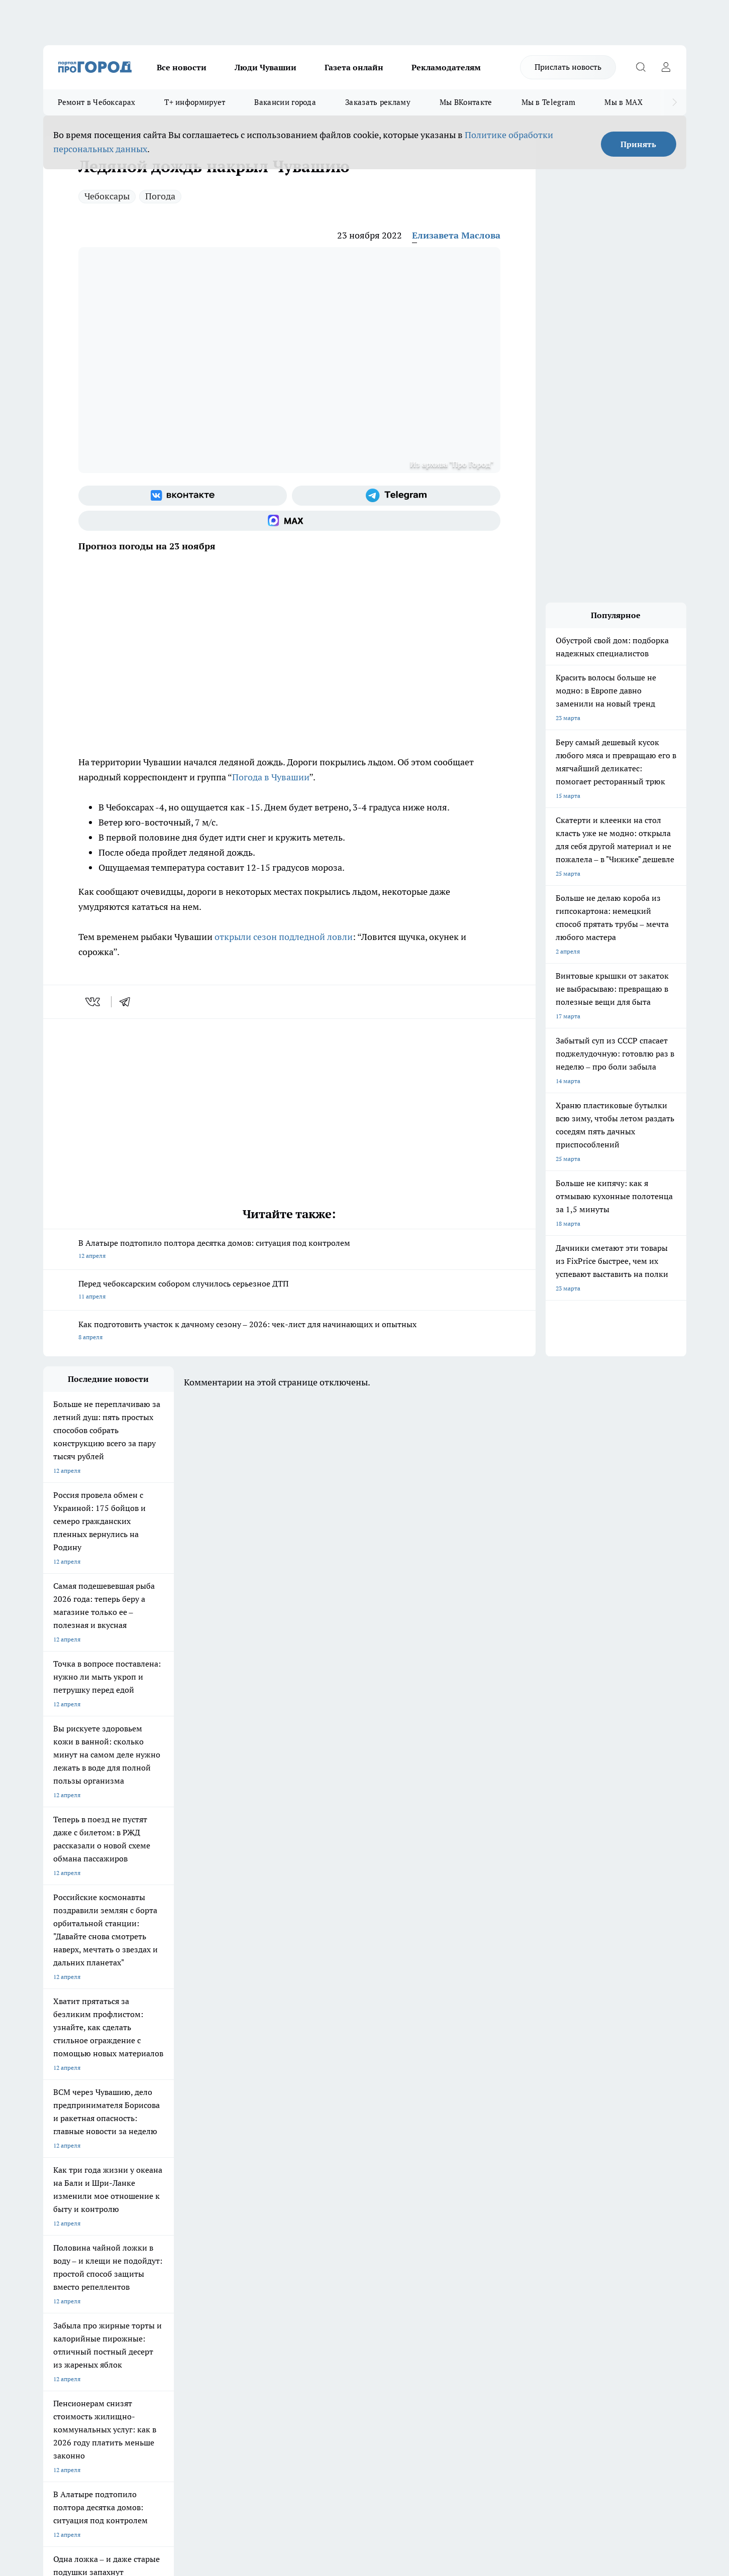  Describe the element at coordinates (107, 196) in the screenshot. I see `Чебоксары` at that location.